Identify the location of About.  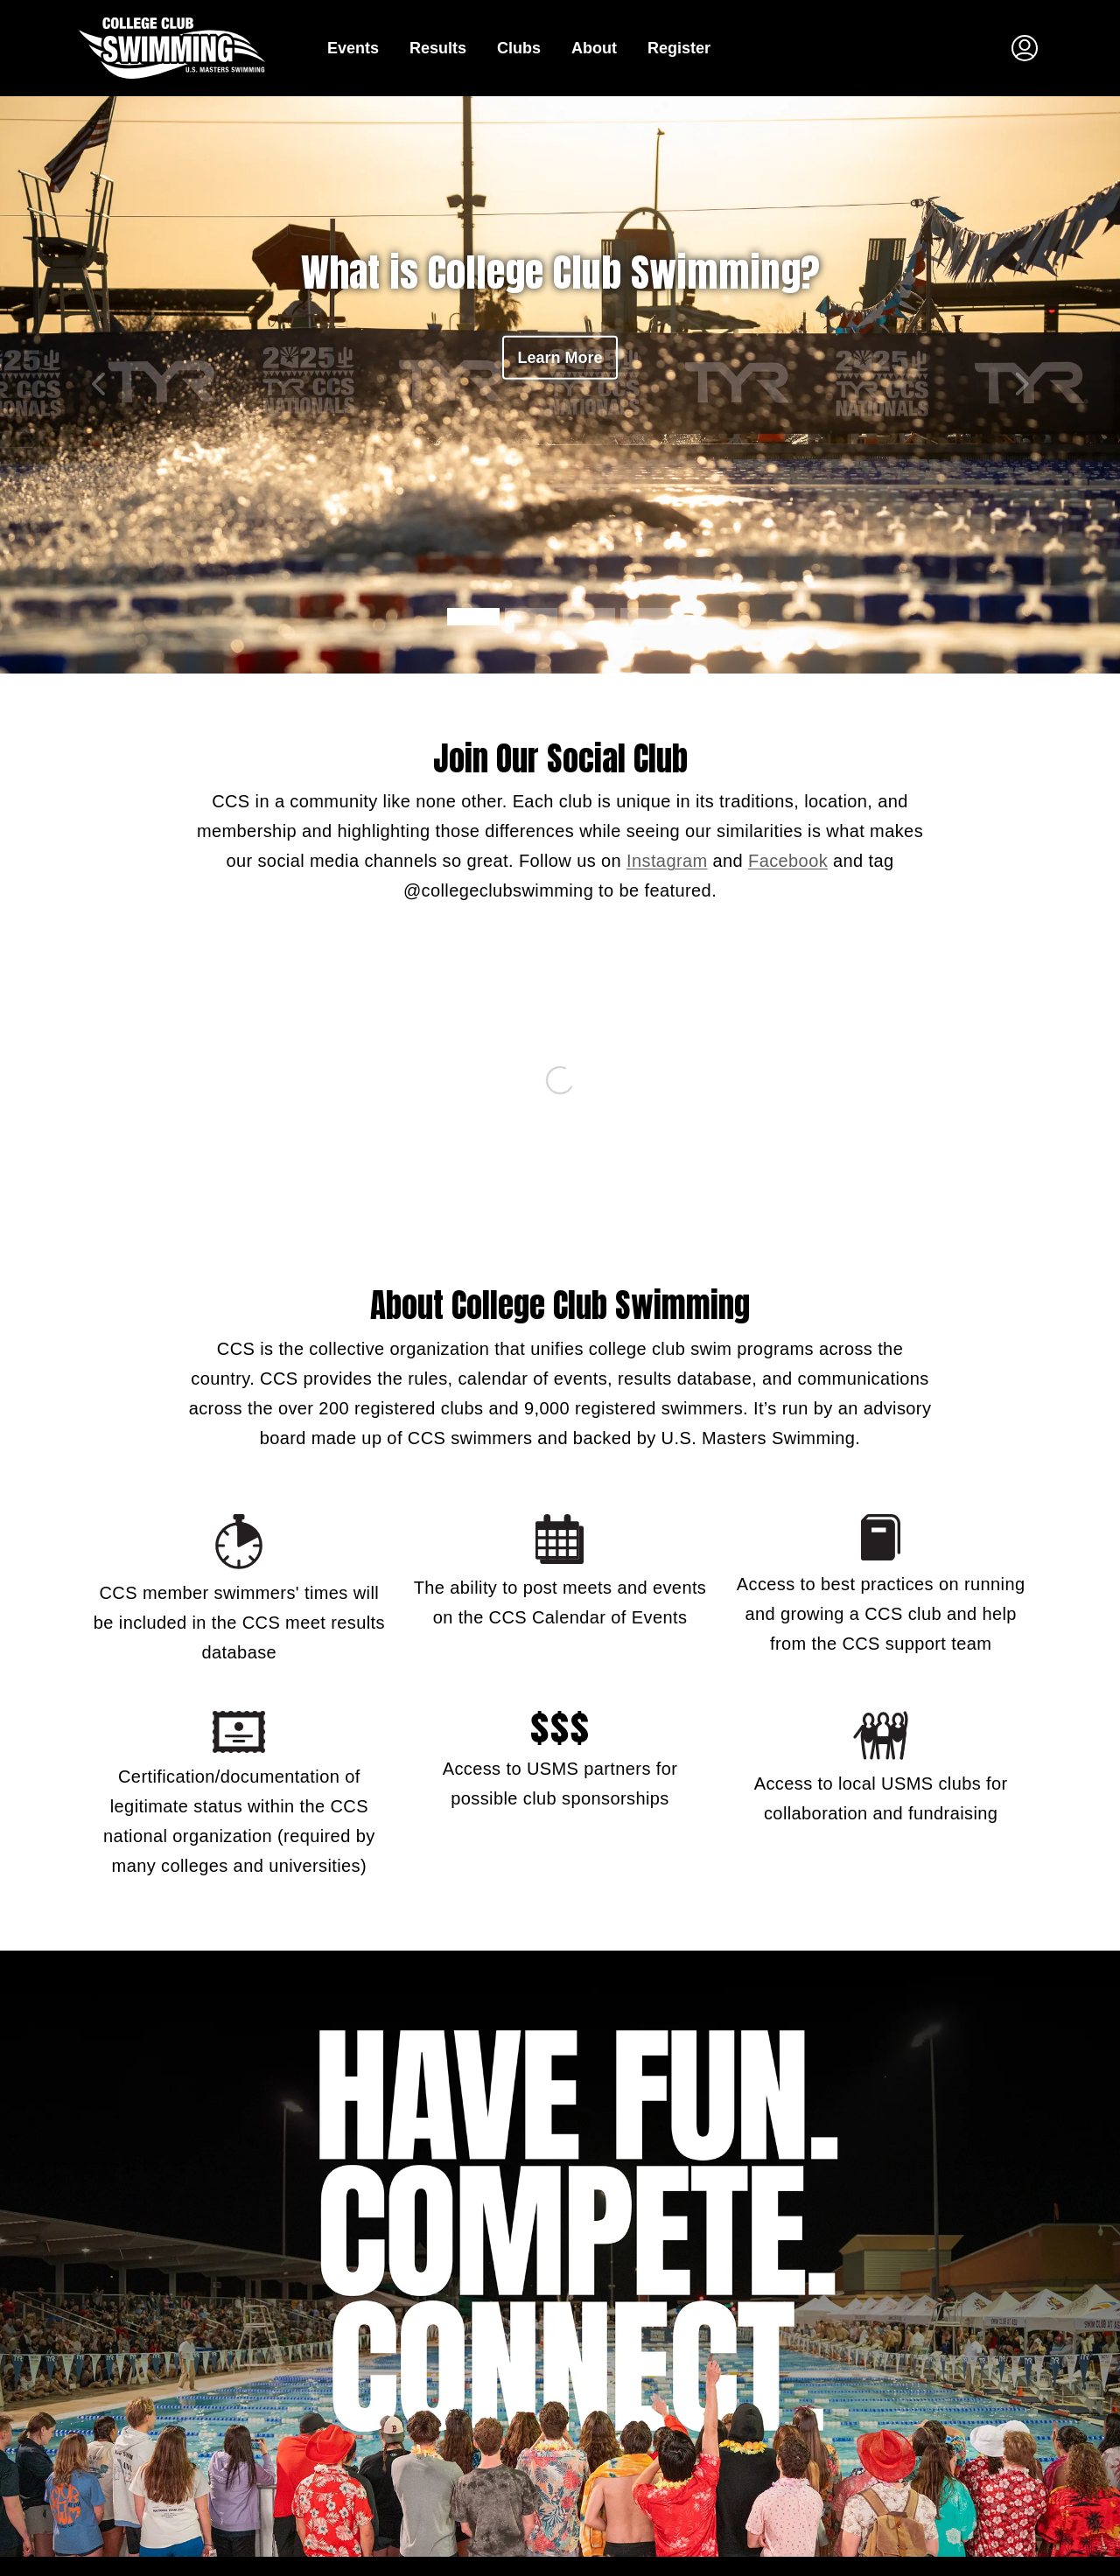
(594, 48).